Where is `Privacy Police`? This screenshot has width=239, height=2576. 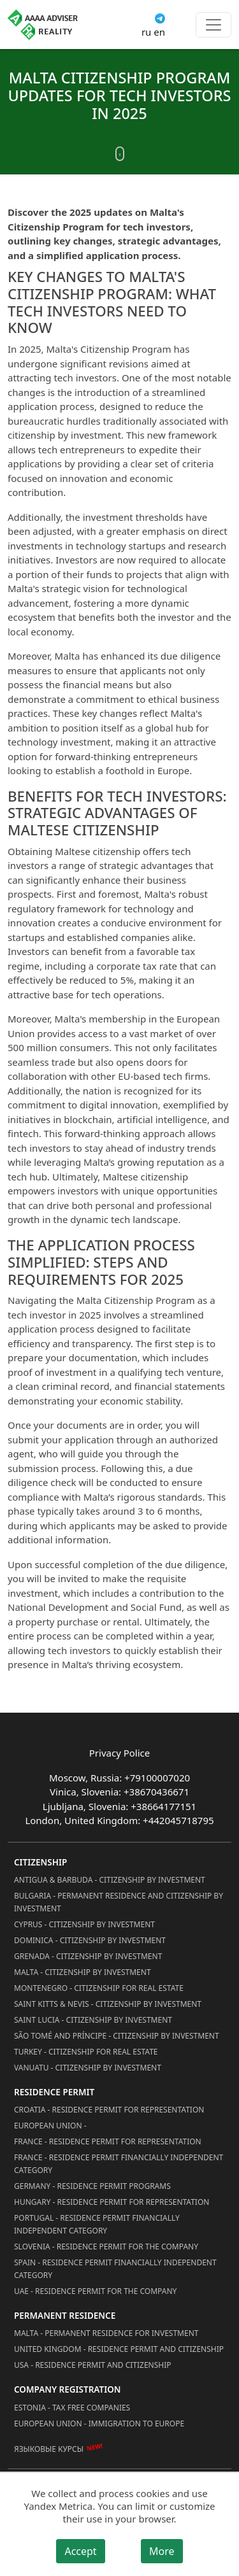
Privacy Police is located at coordinates (119, 1752).